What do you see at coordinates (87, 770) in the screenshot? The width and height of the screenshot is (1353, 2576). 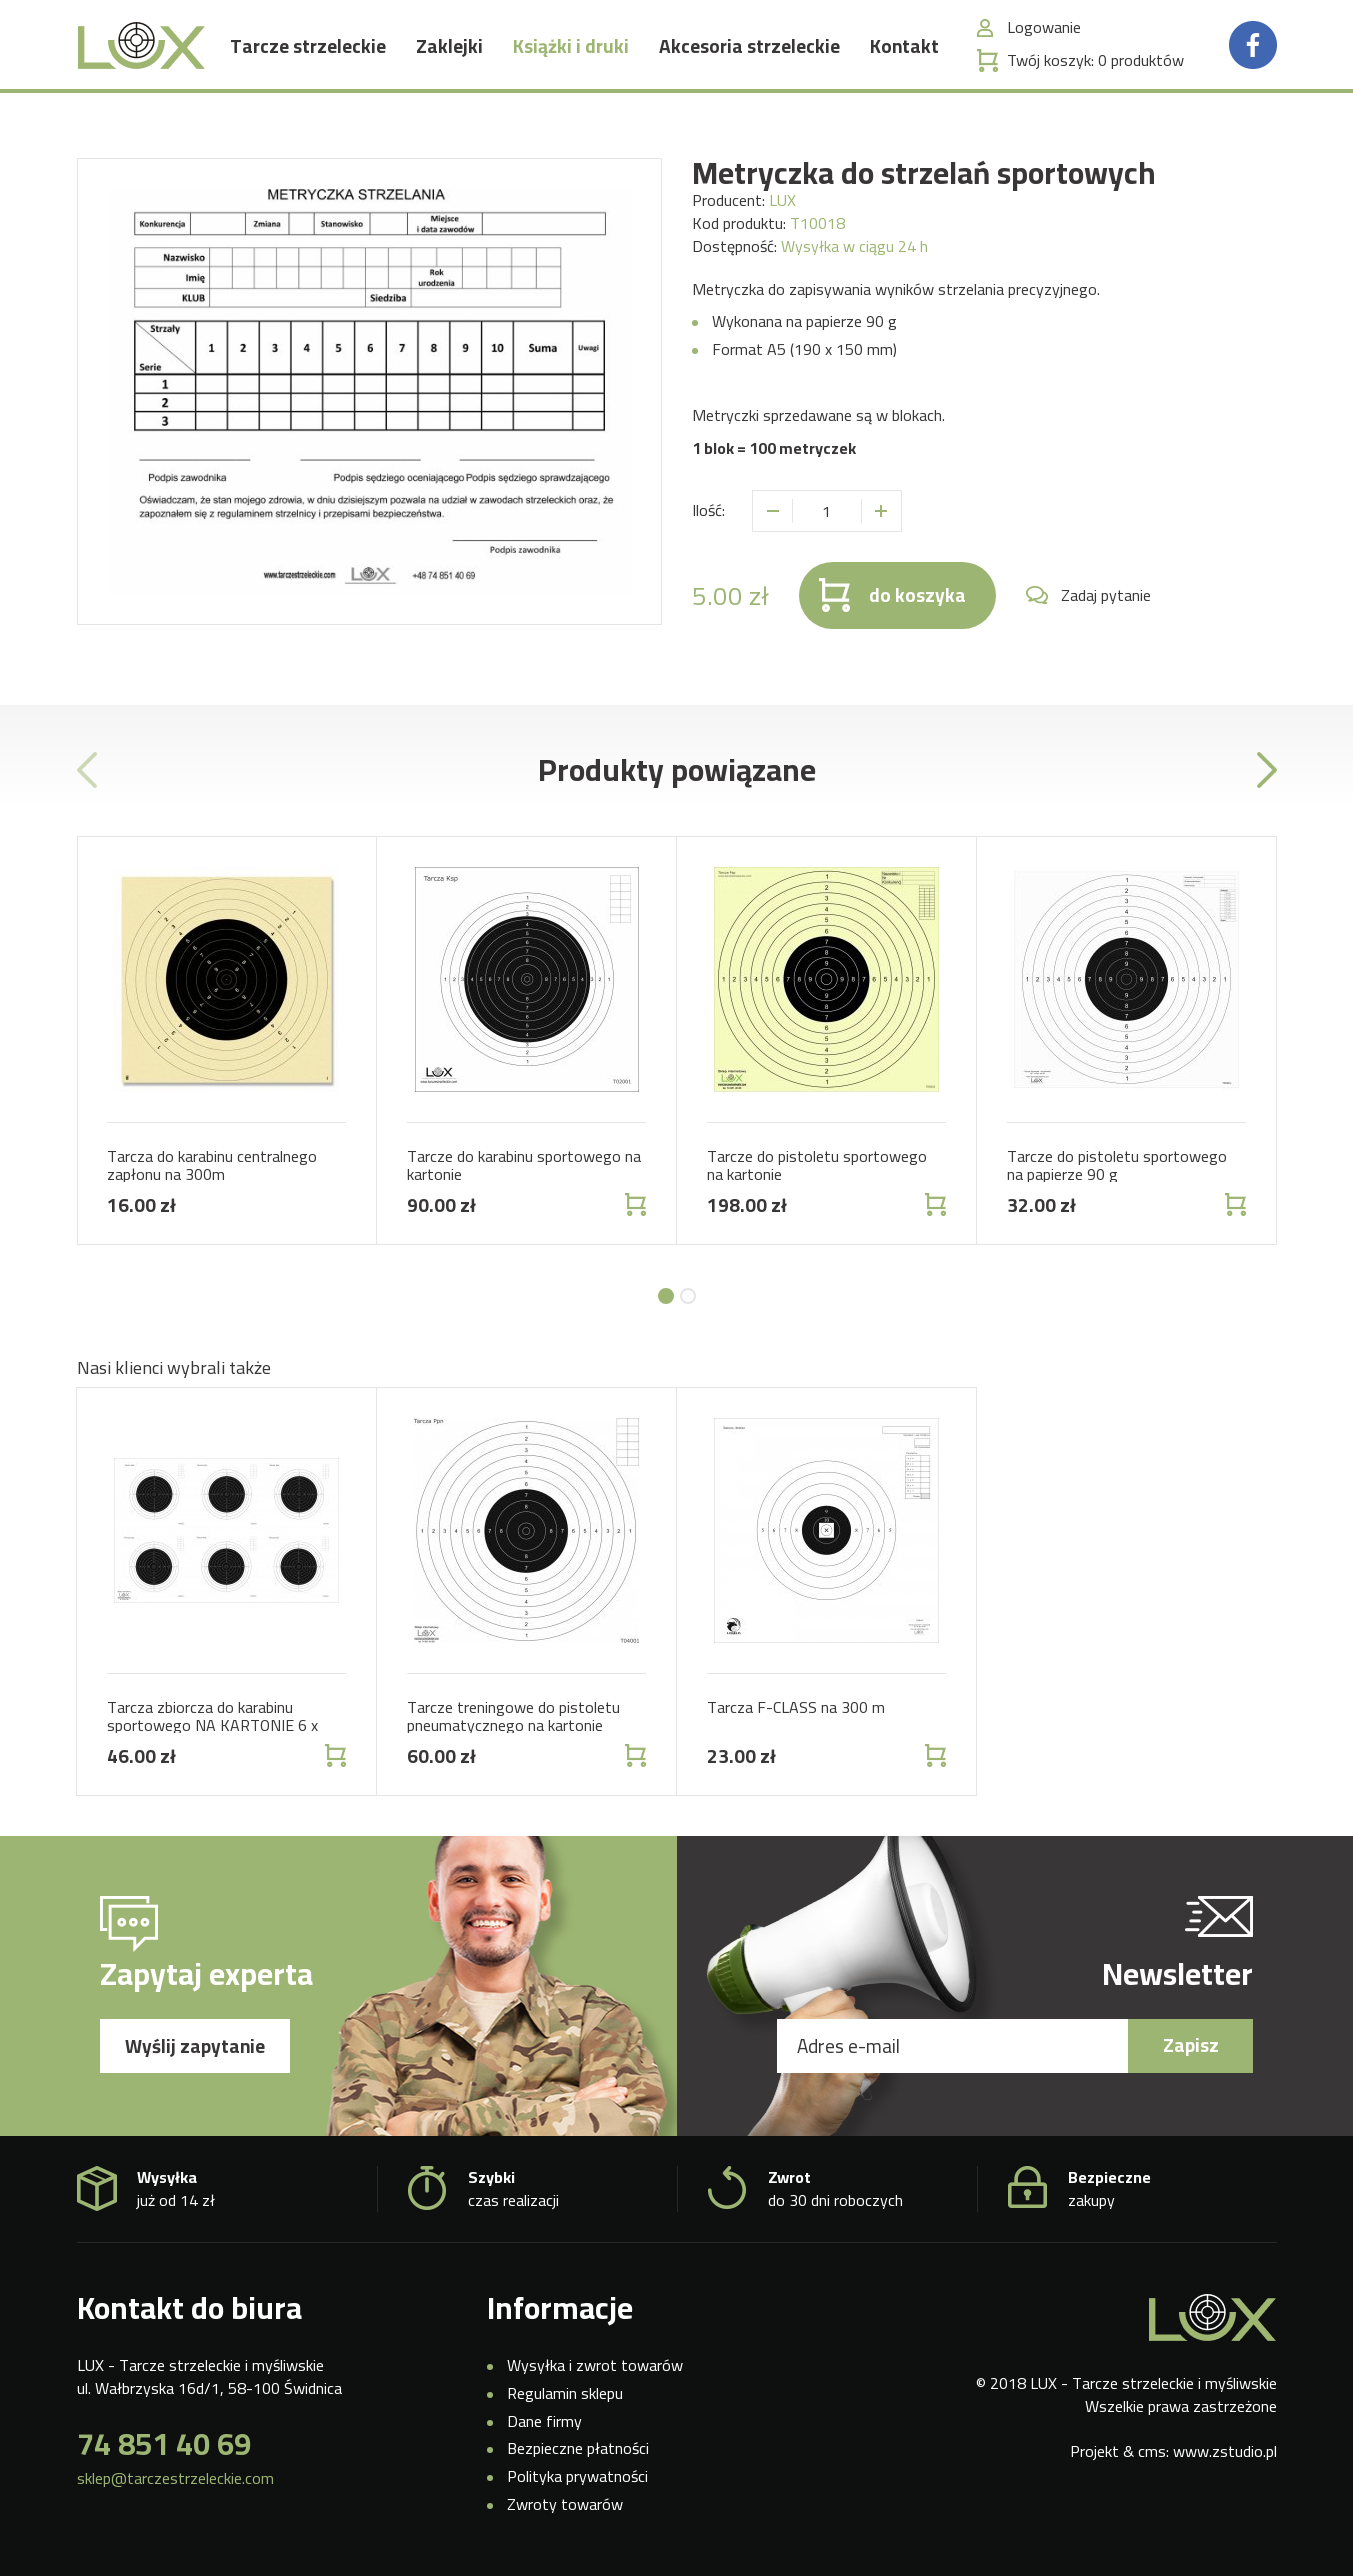 I see `[presentation]` at bounding box center [87, 770].